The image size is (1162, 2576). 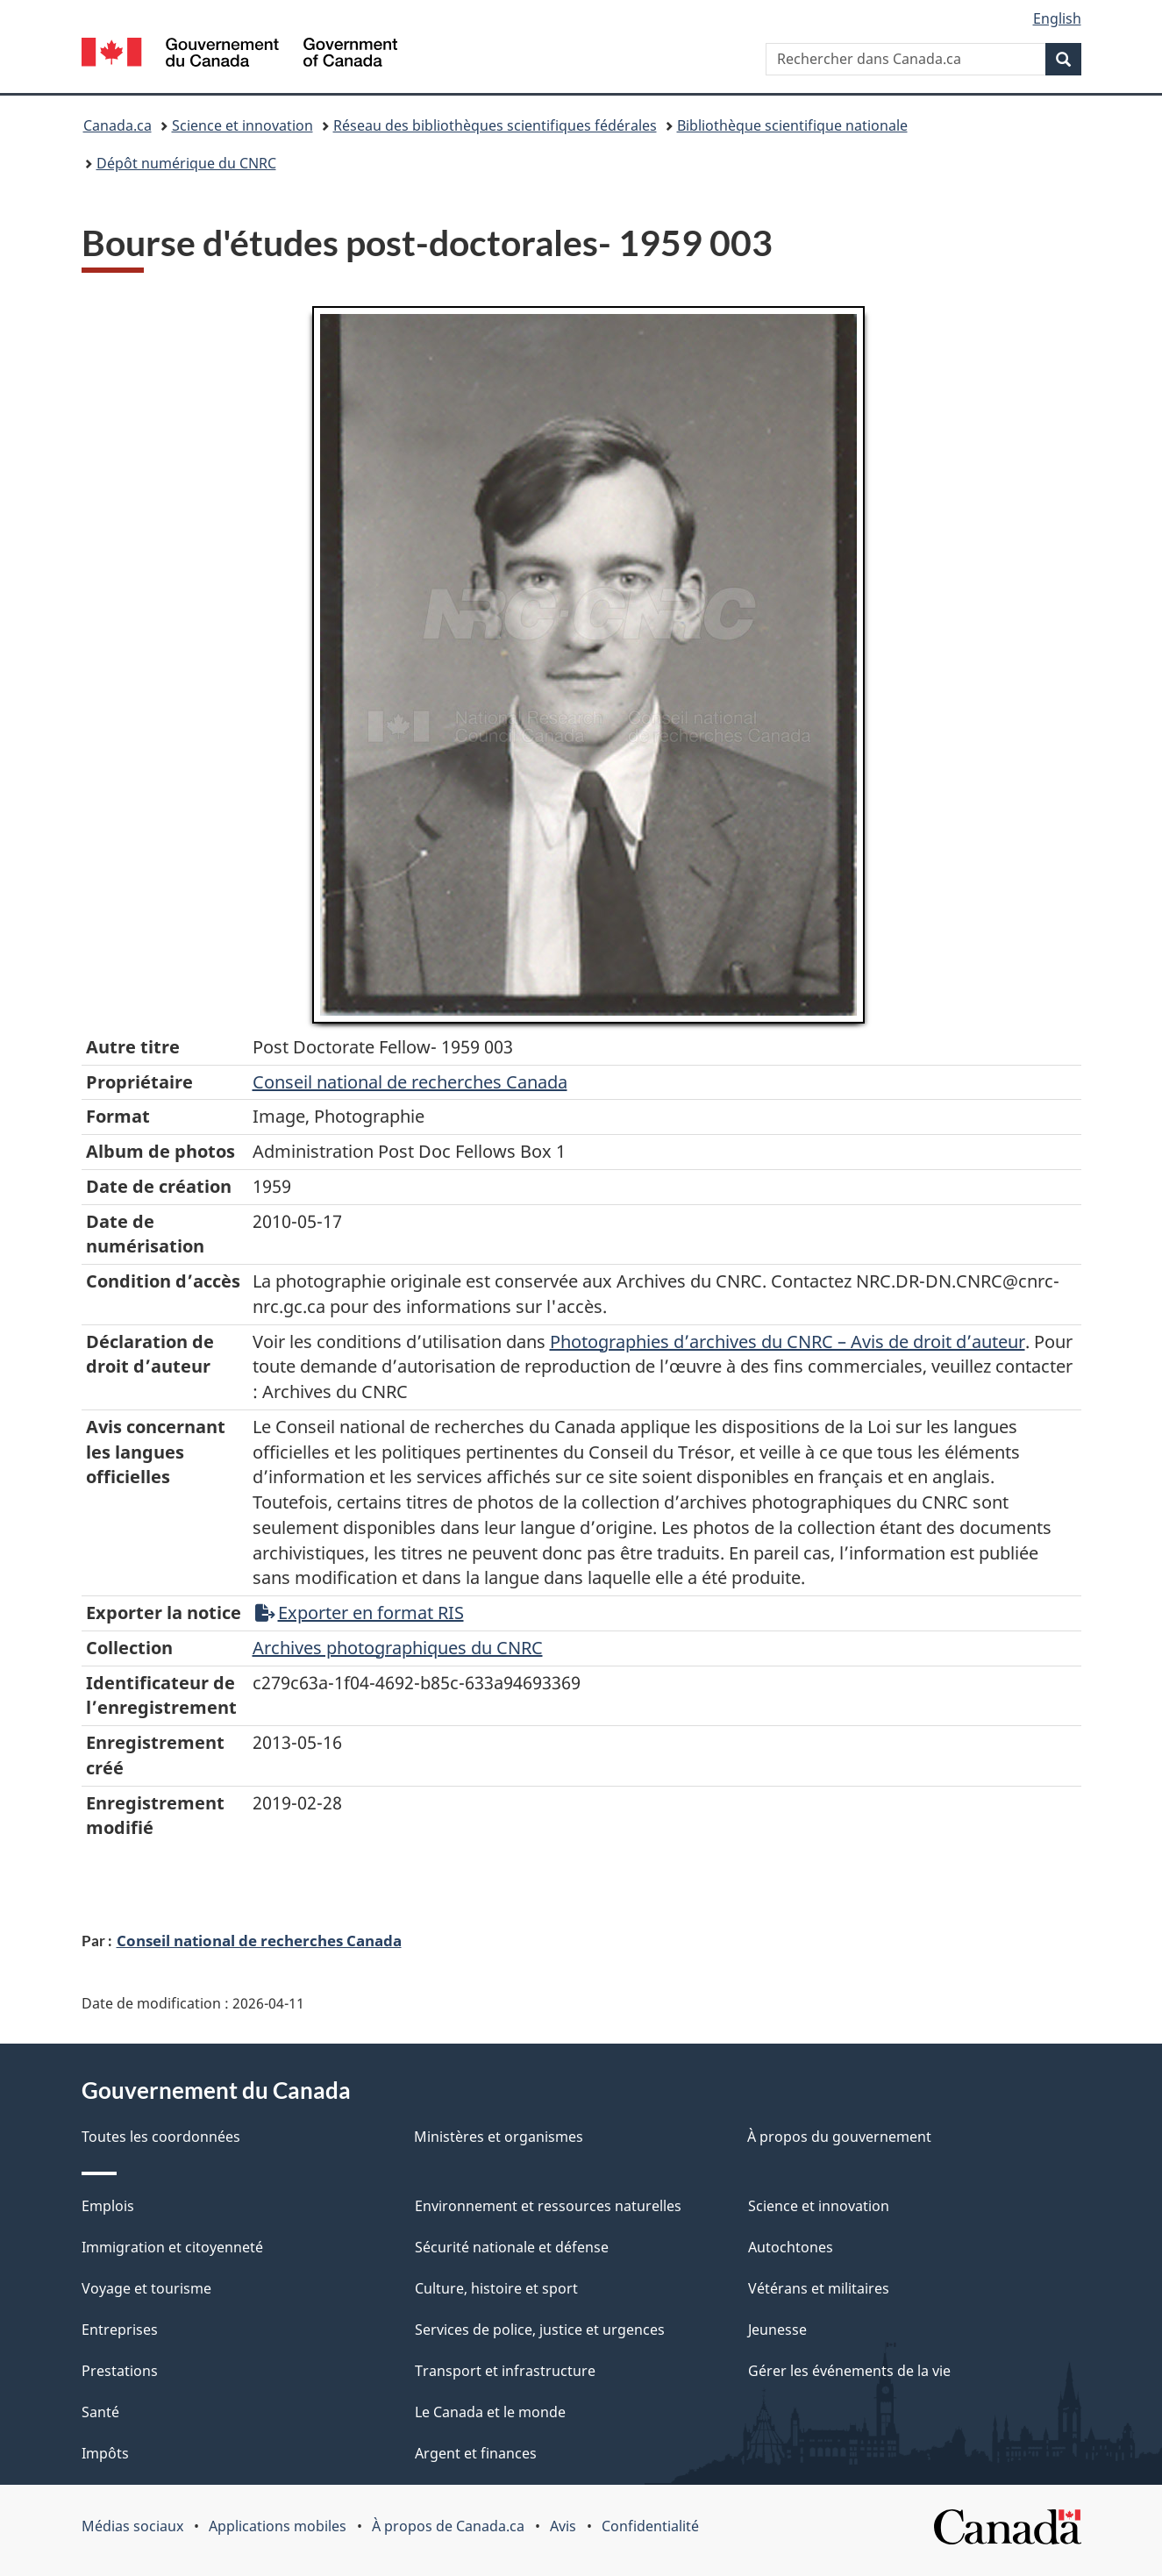 I want to click on Santé, so click(x=100, y=2412).